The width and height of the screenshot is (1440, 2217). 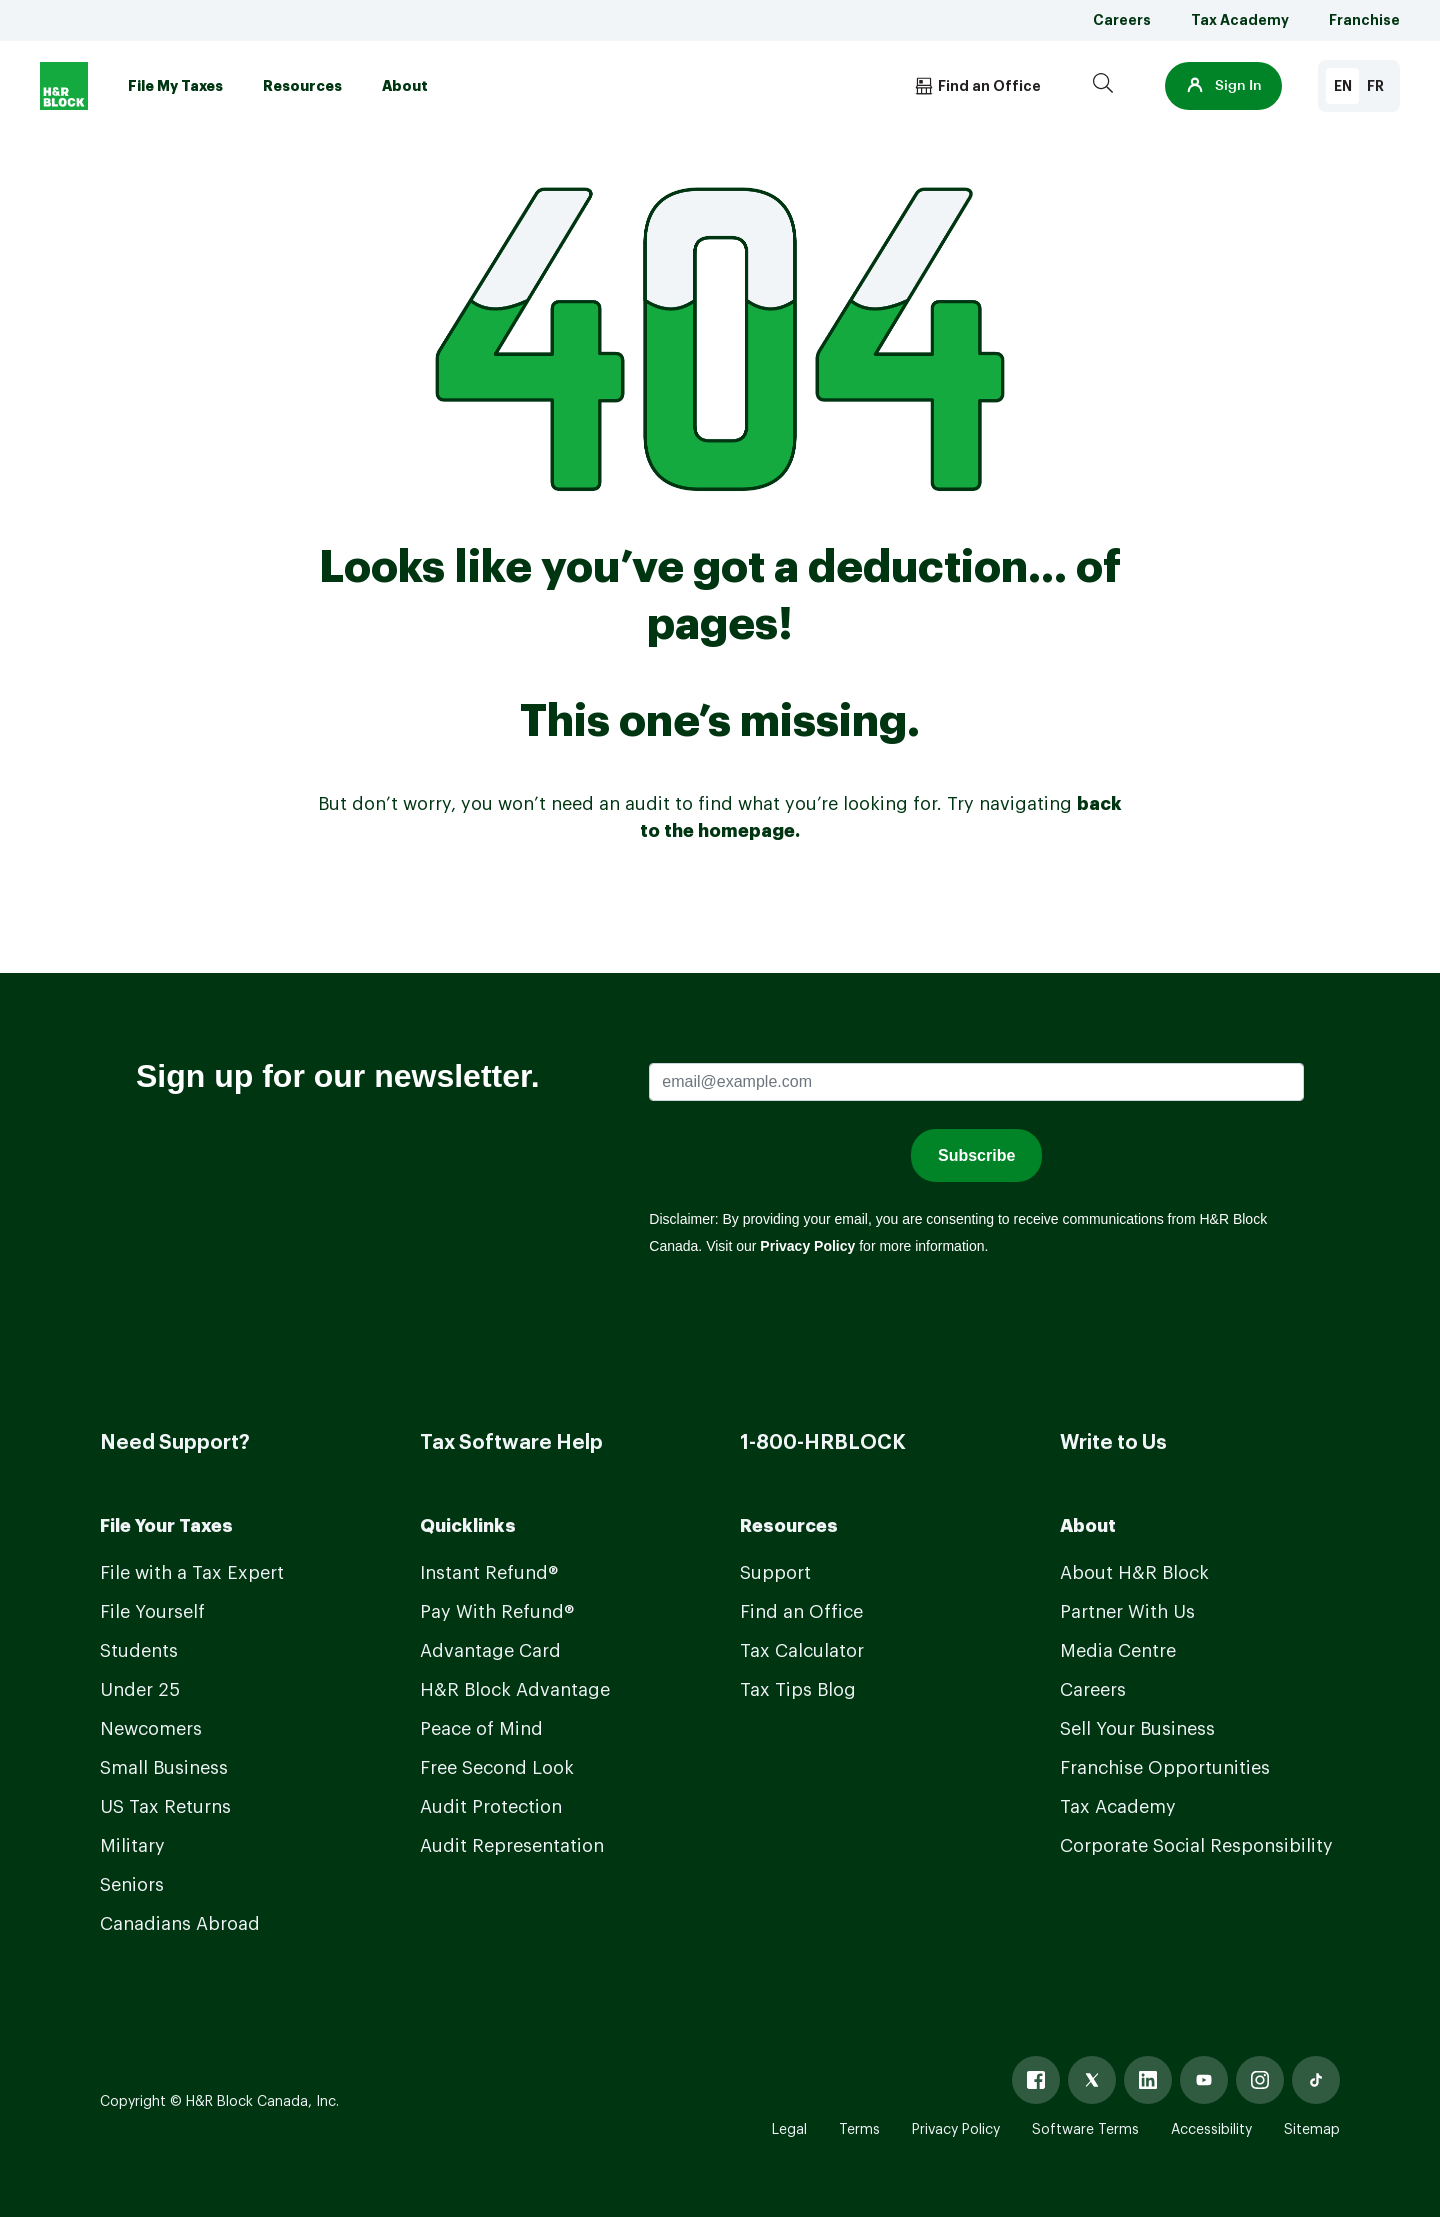 I want to click on Software Terms, so click(x=1085, y=2130).